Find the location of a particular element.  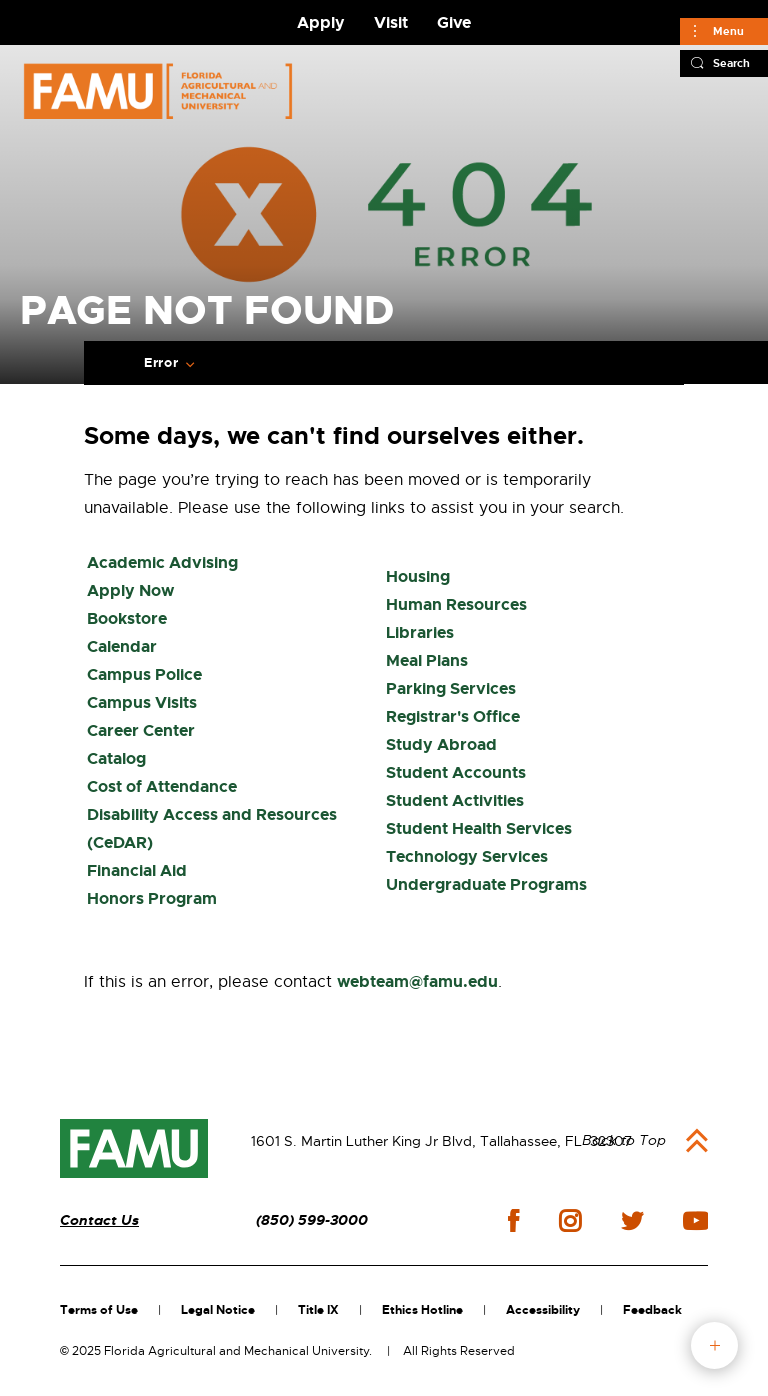

Campus Visits is located at coordinates (142, 702).